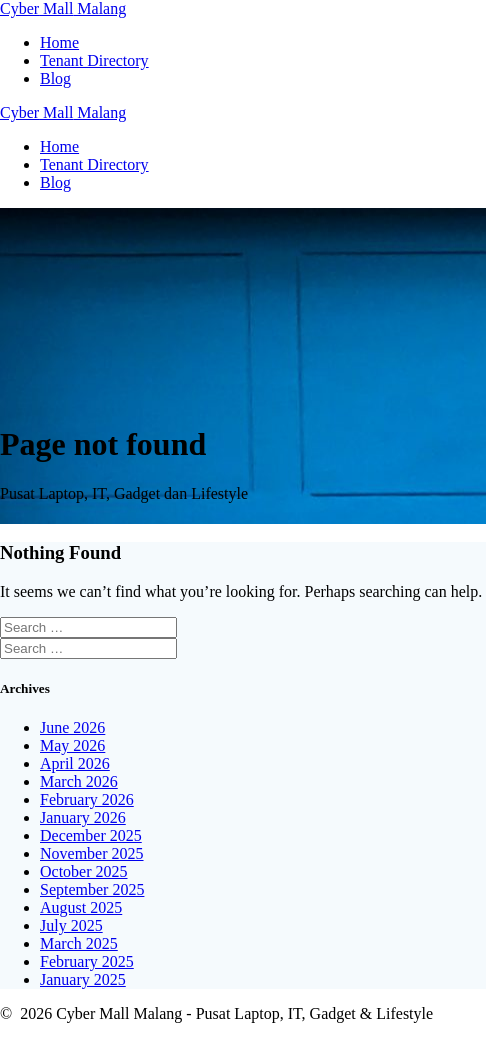 Image resolution: width=486 pixels, height=1039 pixels. Describe the element at coordinates (79, 781) in the screenshot. I see `March 2026` at that location.